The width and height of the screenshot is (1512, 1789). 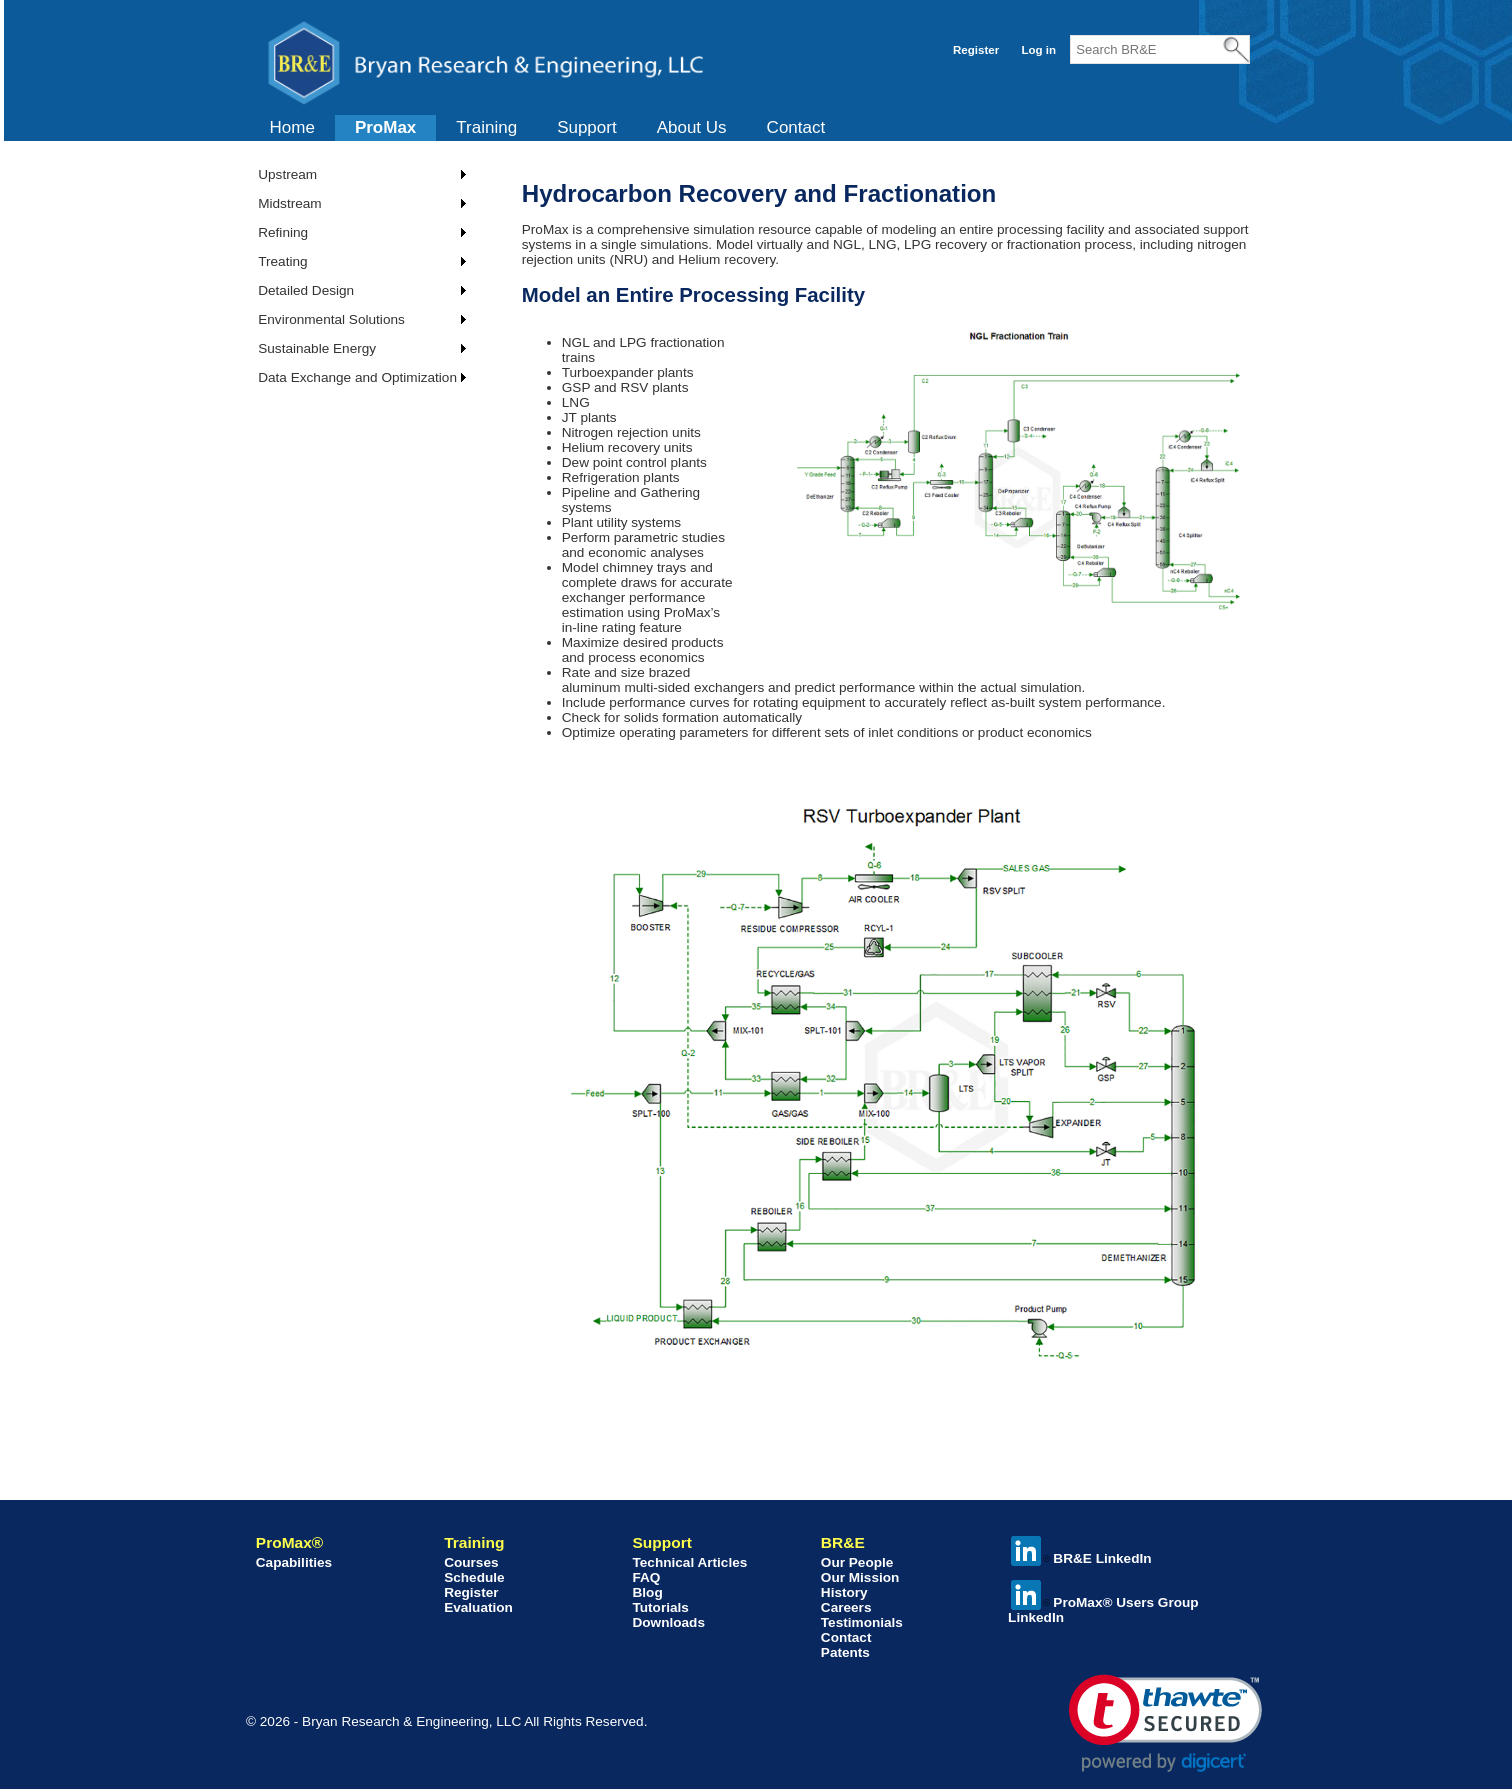 What do you see at coordinates (294, 1562) in the screenshot?
I see `Capabilities` at bounding box center [294, 1562].